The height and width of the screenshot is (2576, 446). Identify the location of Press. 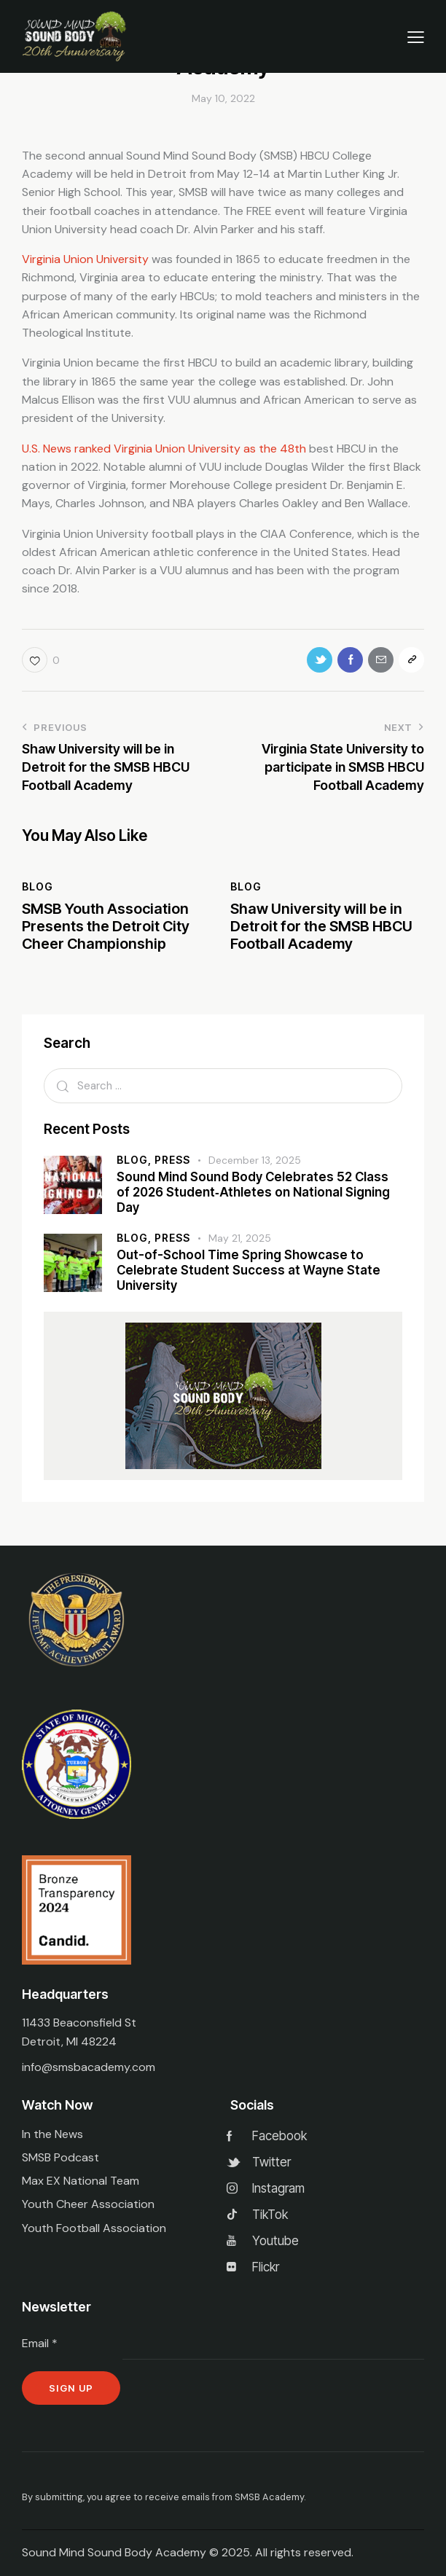
(172, 1160).